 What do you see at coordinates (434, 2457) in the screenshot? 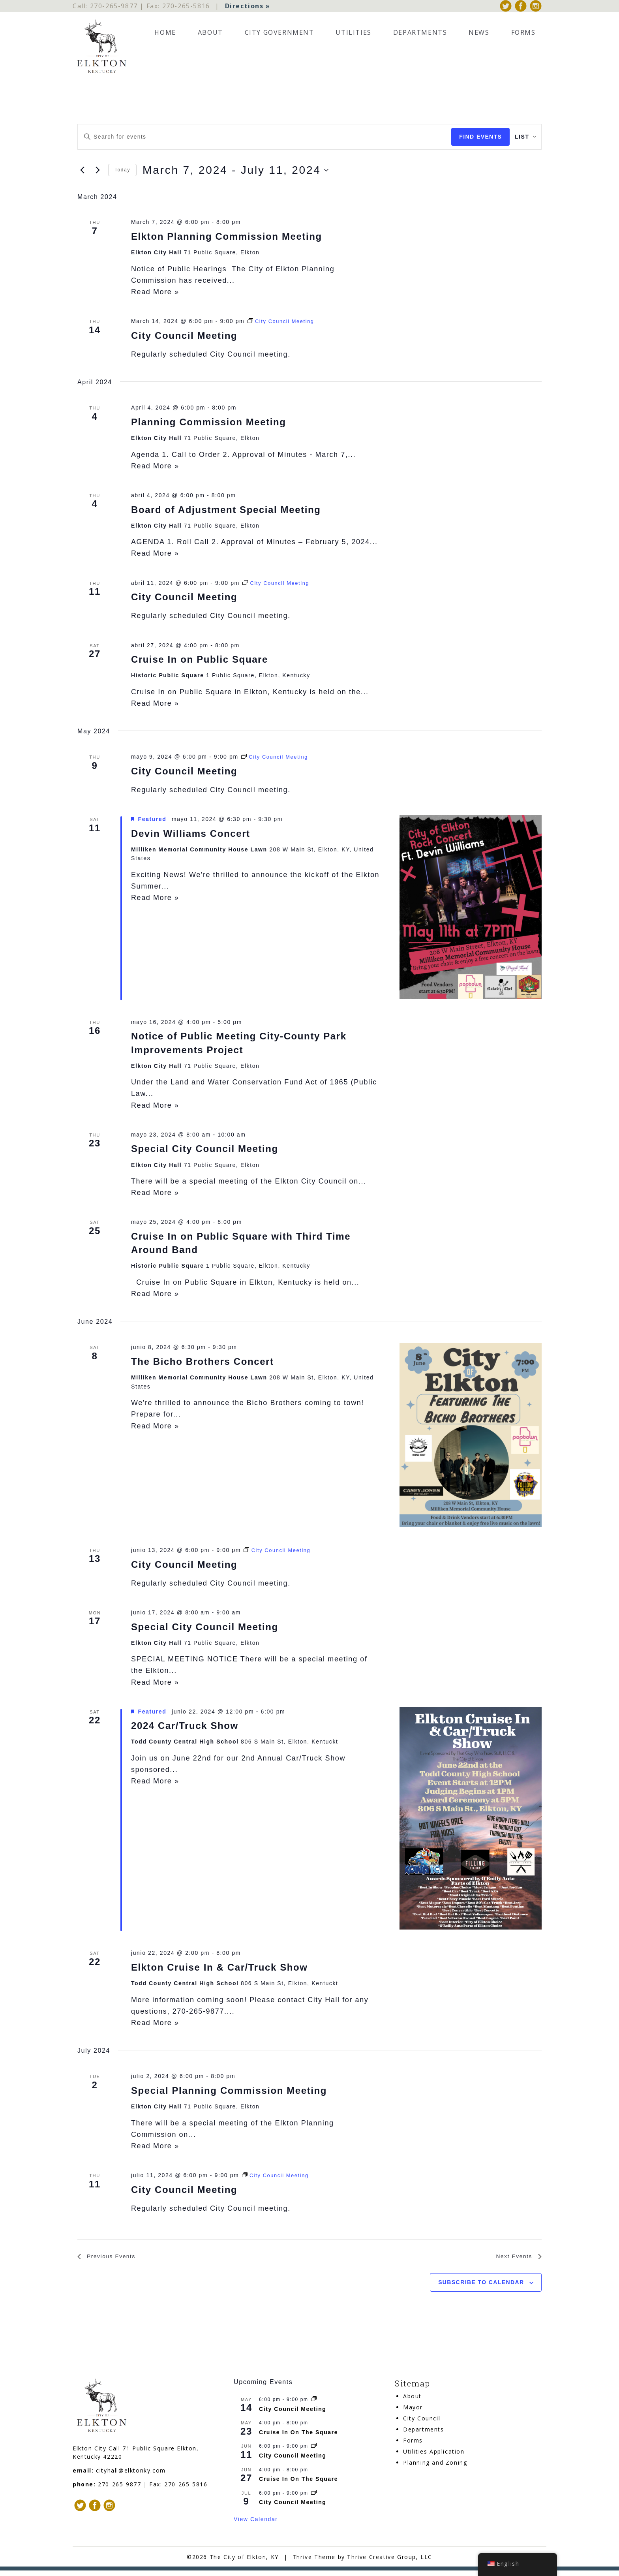
I see `Utilities Application` at bounding box center [434, 2457].